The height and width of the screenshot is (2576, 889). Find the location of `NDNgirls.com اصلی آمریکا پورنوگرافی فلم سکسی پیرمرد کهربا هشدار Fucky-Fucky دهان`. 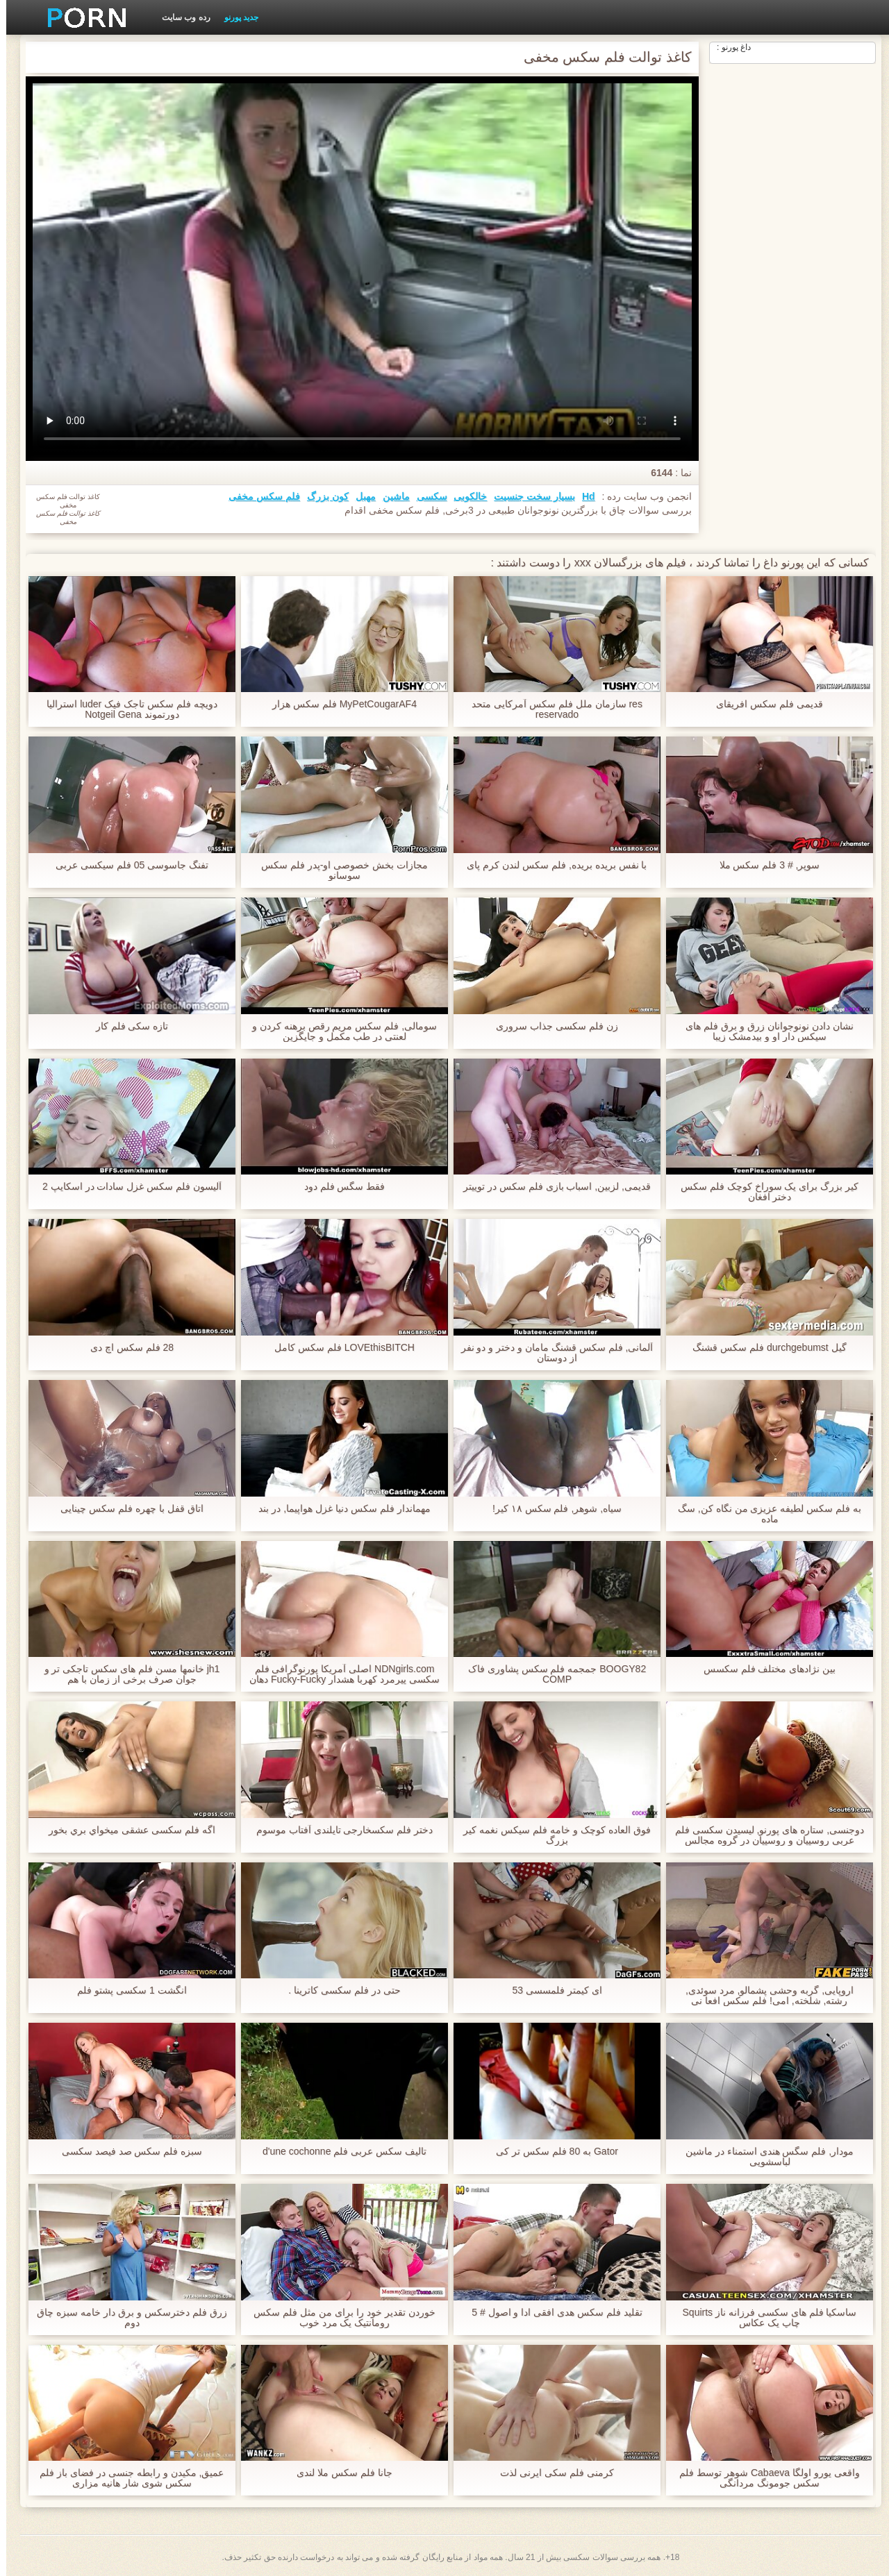

NDNgirls.com اصلی آمریکا پورنوگرافی فلم سکسی پیرمرد کهربا هشدار Fucky-Fucky دهان is located at coordinates (338, 1674).